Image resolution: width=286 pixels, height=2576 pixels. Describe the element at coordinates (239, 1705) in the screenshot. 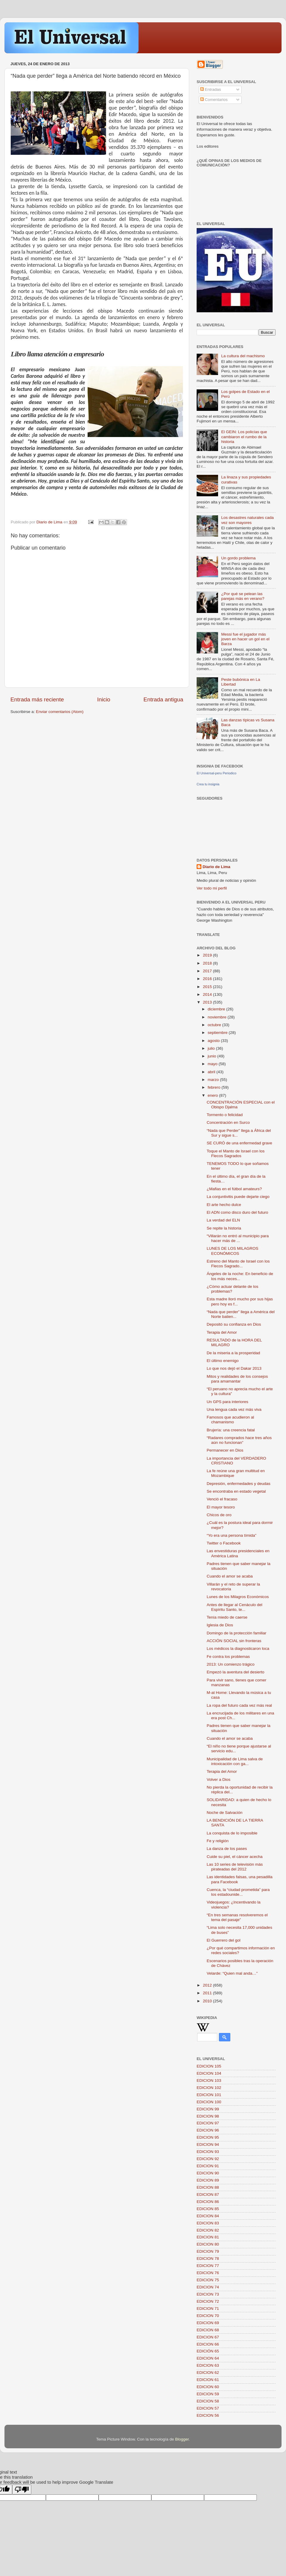

I see `La ropa del futuro cada vez más real` at that location.